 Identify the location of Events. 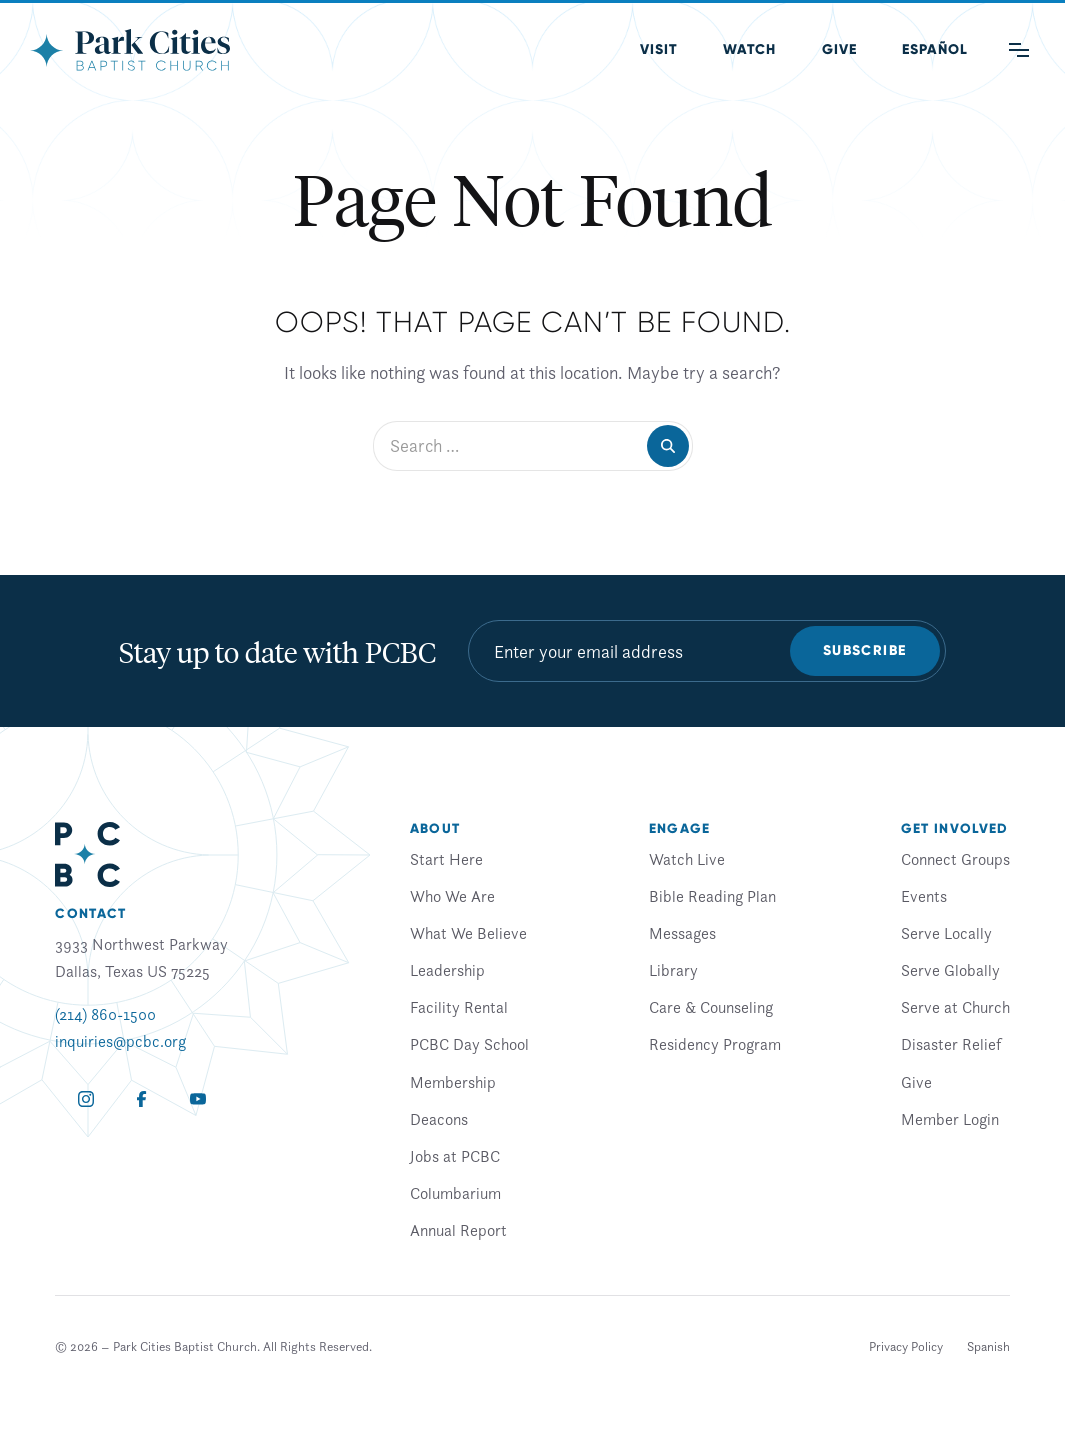
(924, 896).